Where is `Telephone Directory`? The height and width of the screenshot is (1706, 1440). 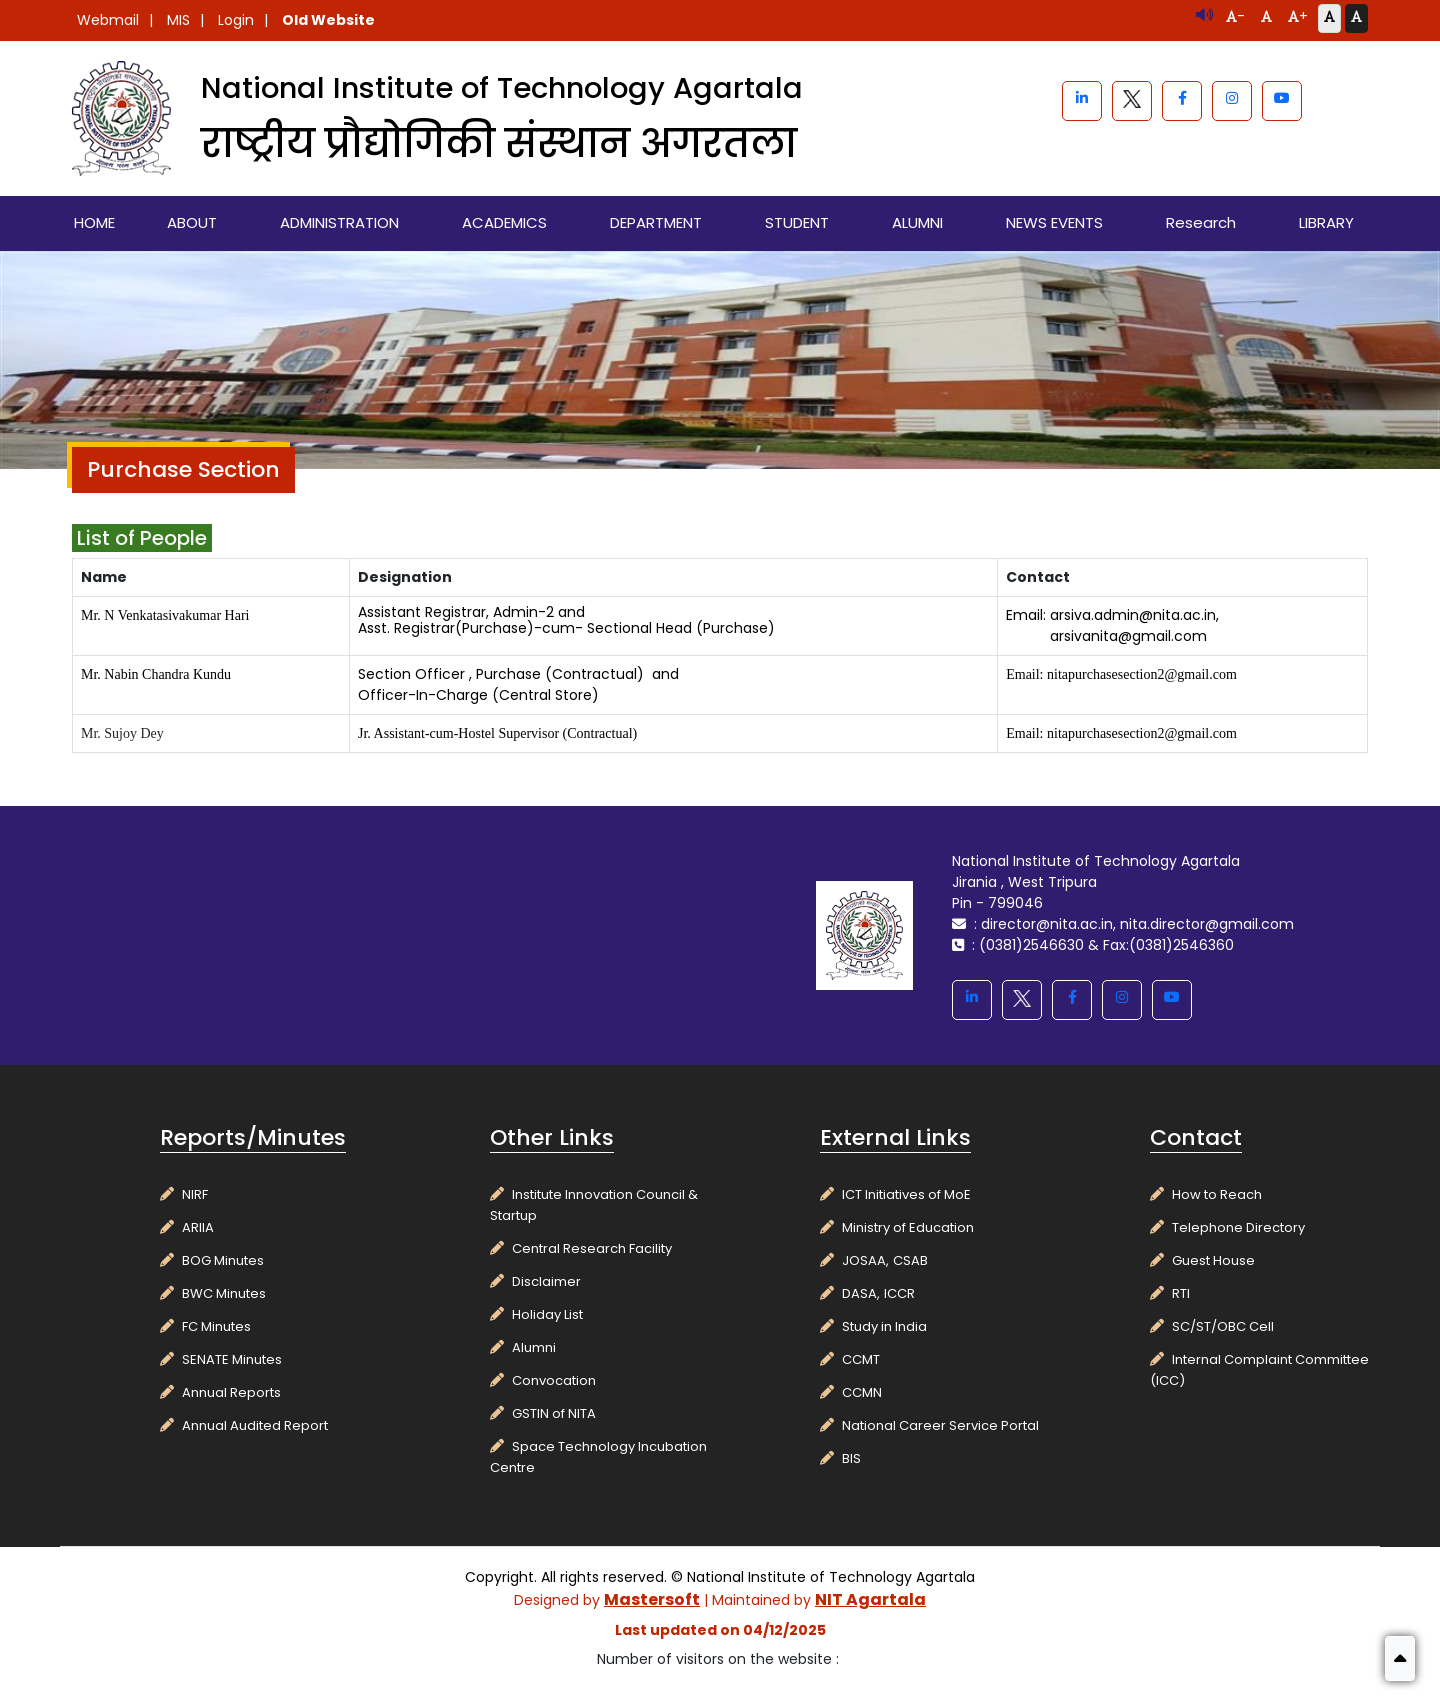
Telephone Directory is located at coordinates (1238, 1227).